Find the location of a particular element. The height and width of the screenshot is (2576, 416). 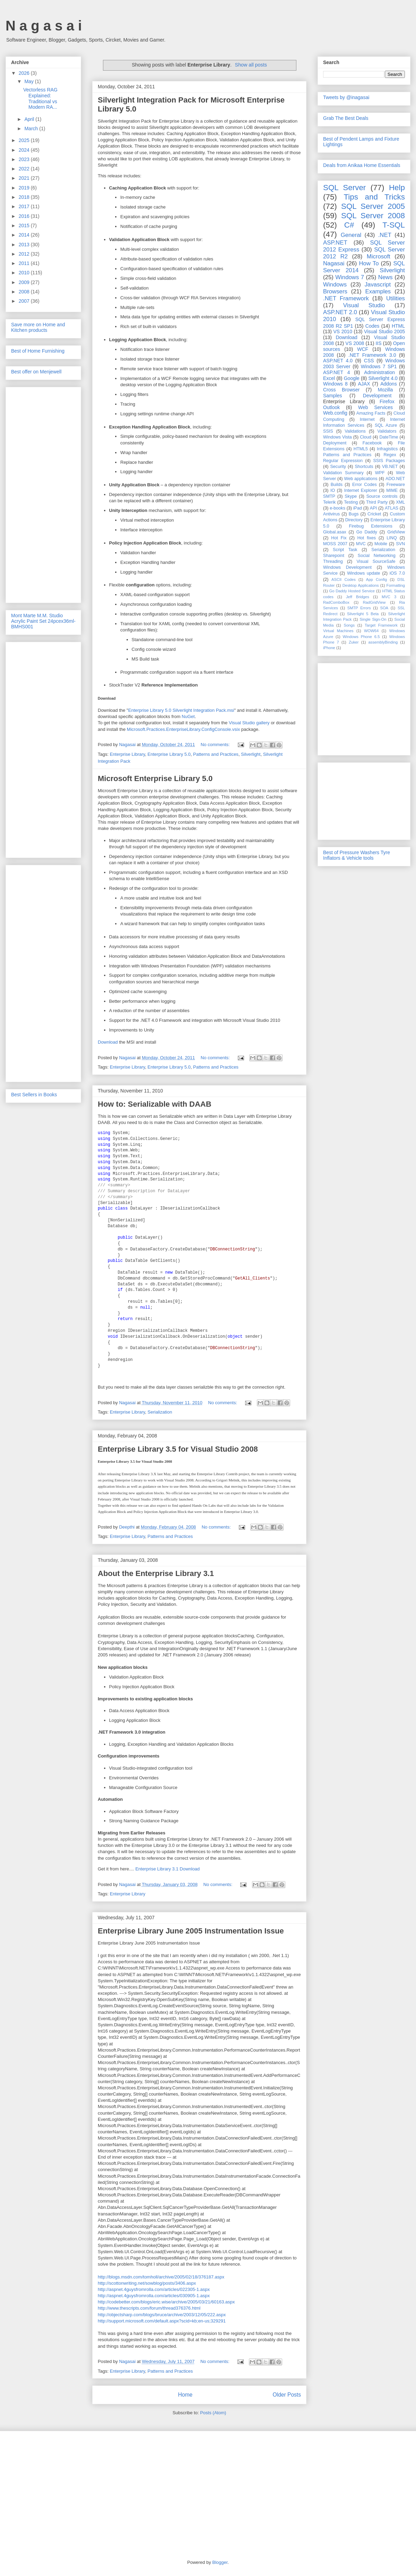

VB.NET is located at coordinates (390, 466).